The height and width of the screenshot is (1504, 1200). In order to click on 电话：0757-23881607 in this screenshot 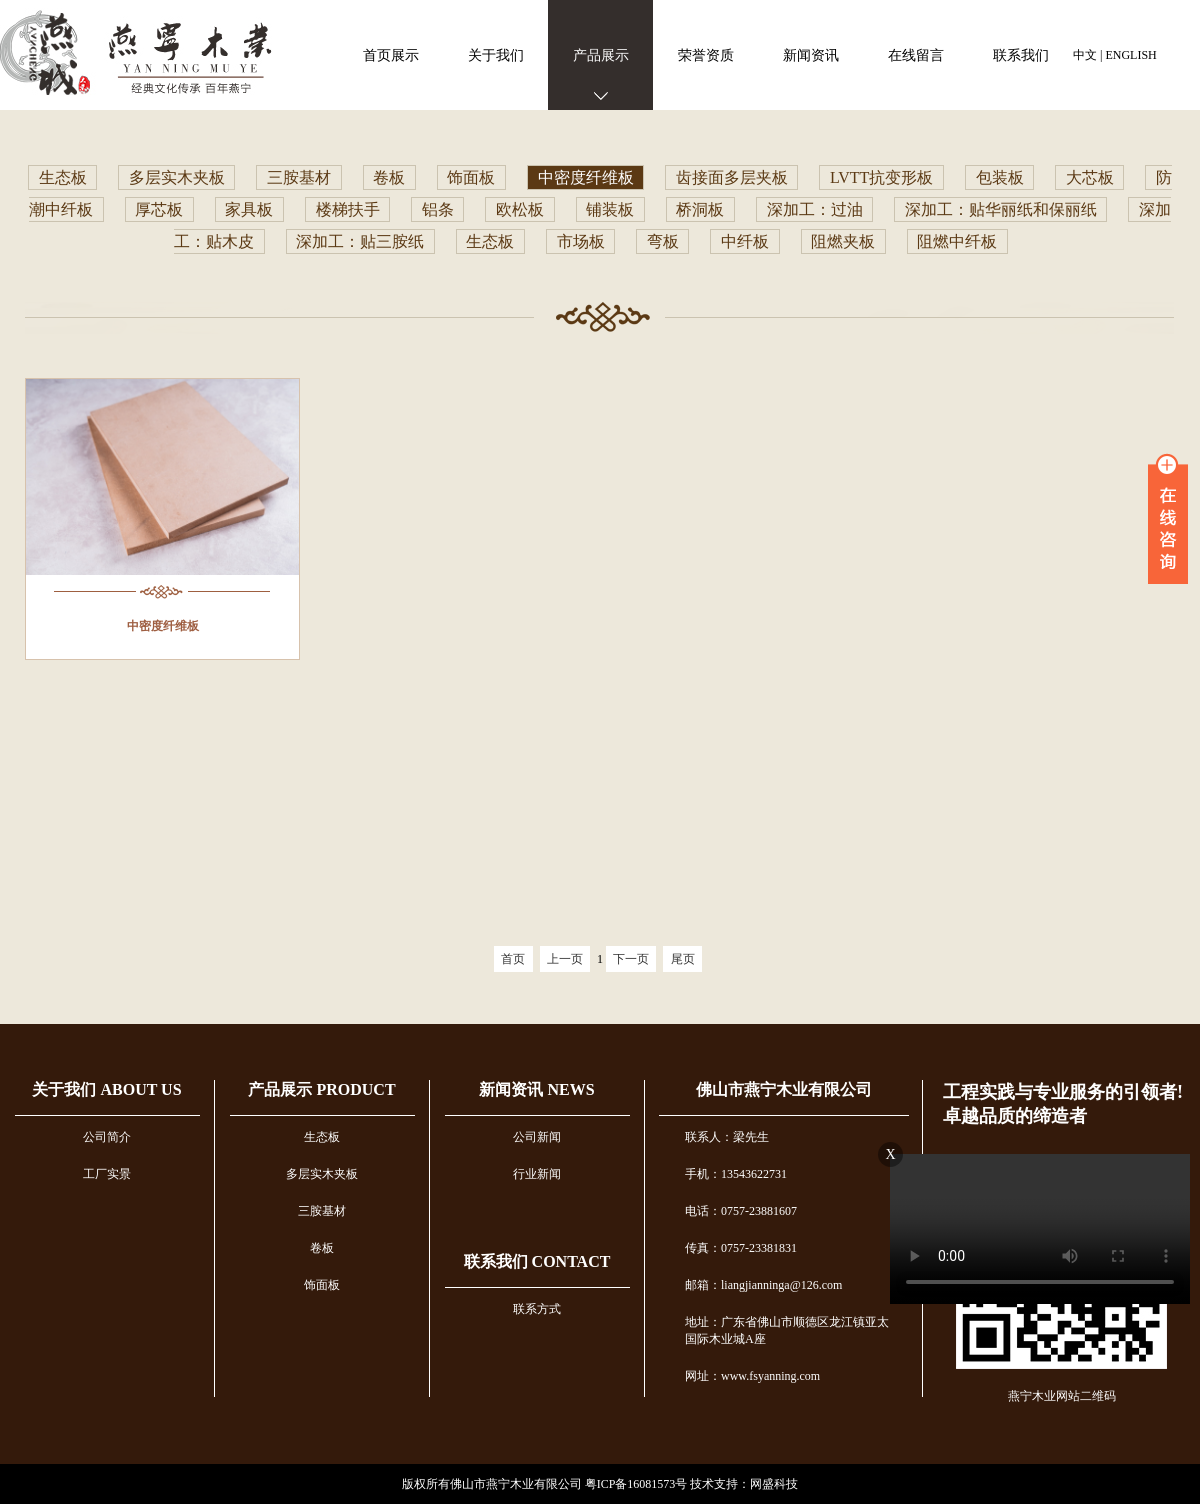, I will do `click(741, 1211)`.